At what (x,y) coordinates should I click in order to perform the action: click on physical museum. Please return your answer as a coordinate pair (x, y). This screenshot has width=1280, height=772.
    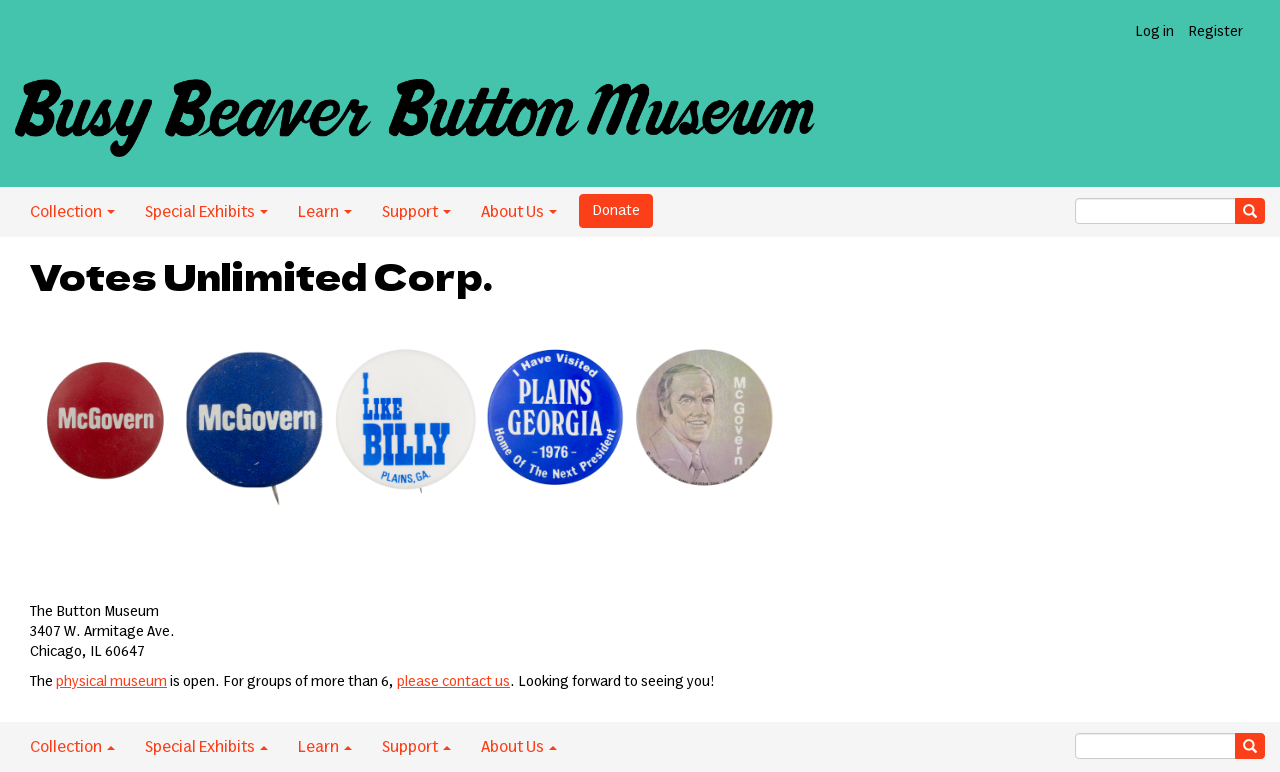
    Looking at the image, I should click on (111, 682).